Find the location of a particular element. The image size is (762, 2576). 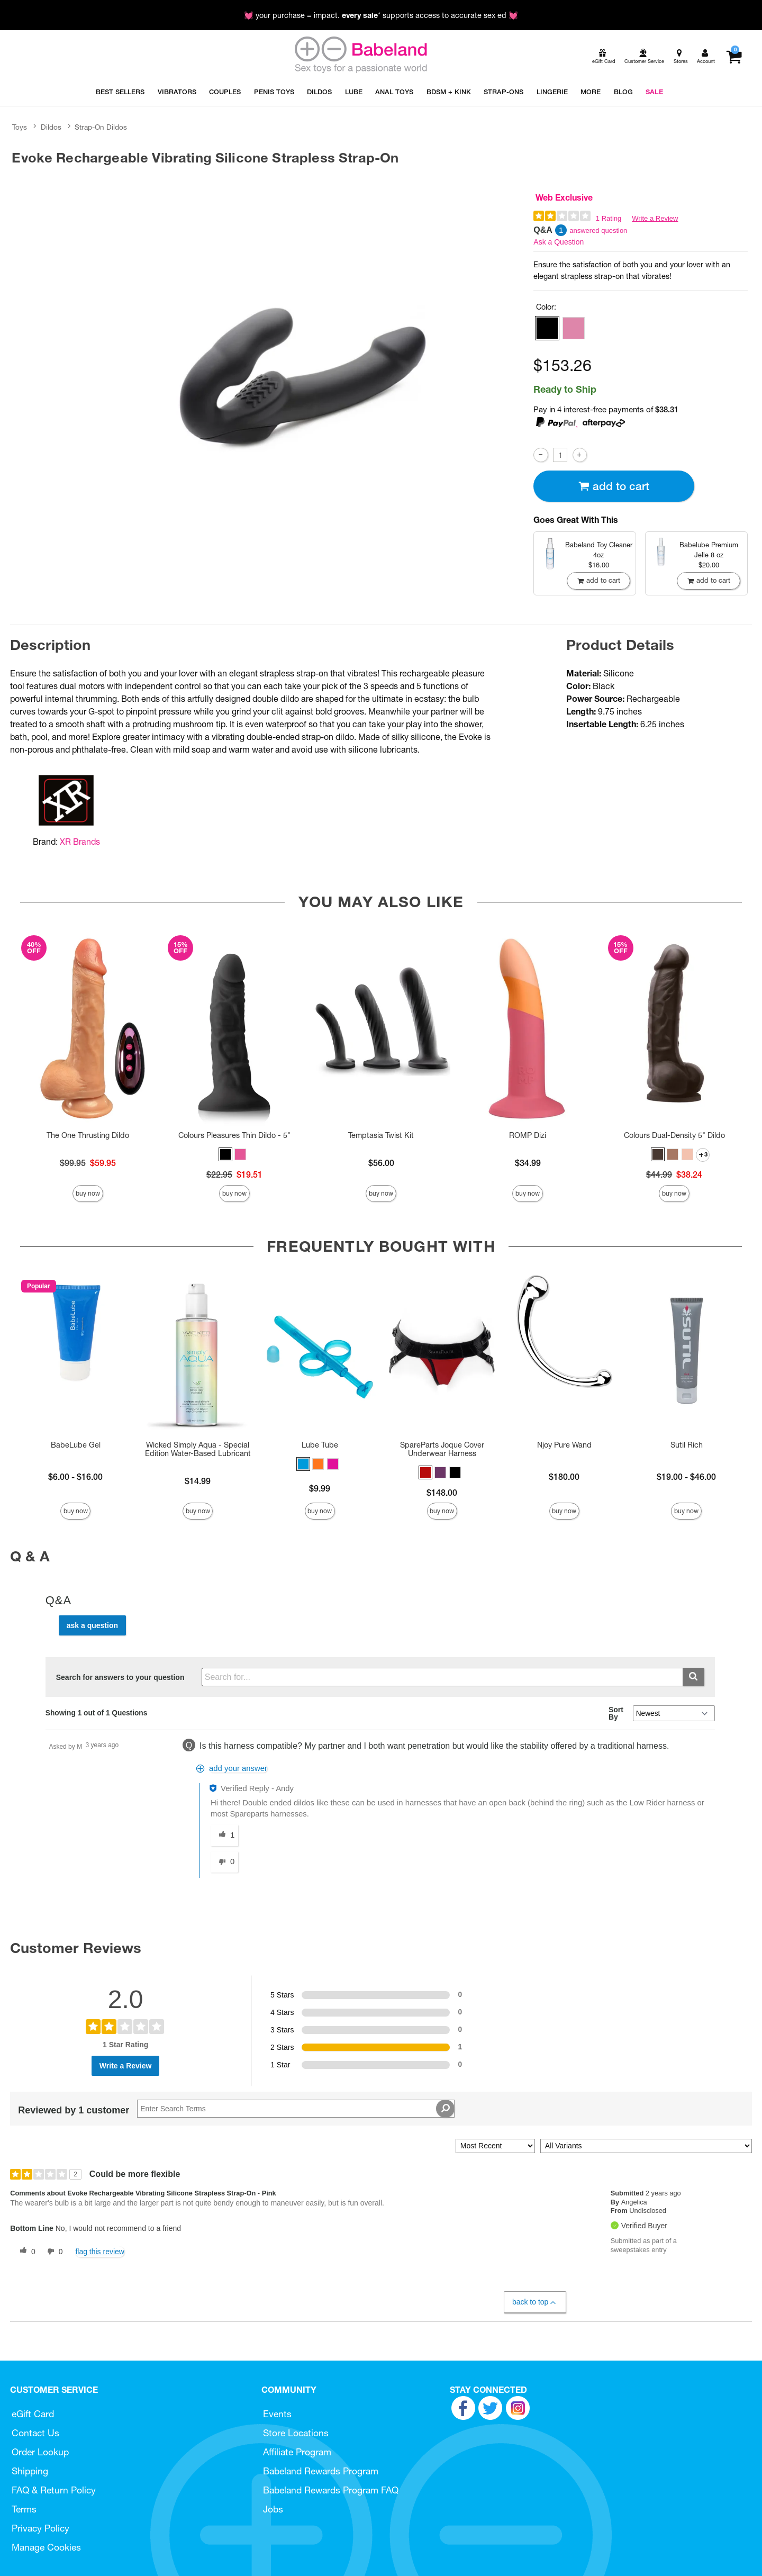

Toys is located at coordinates (19, 127).